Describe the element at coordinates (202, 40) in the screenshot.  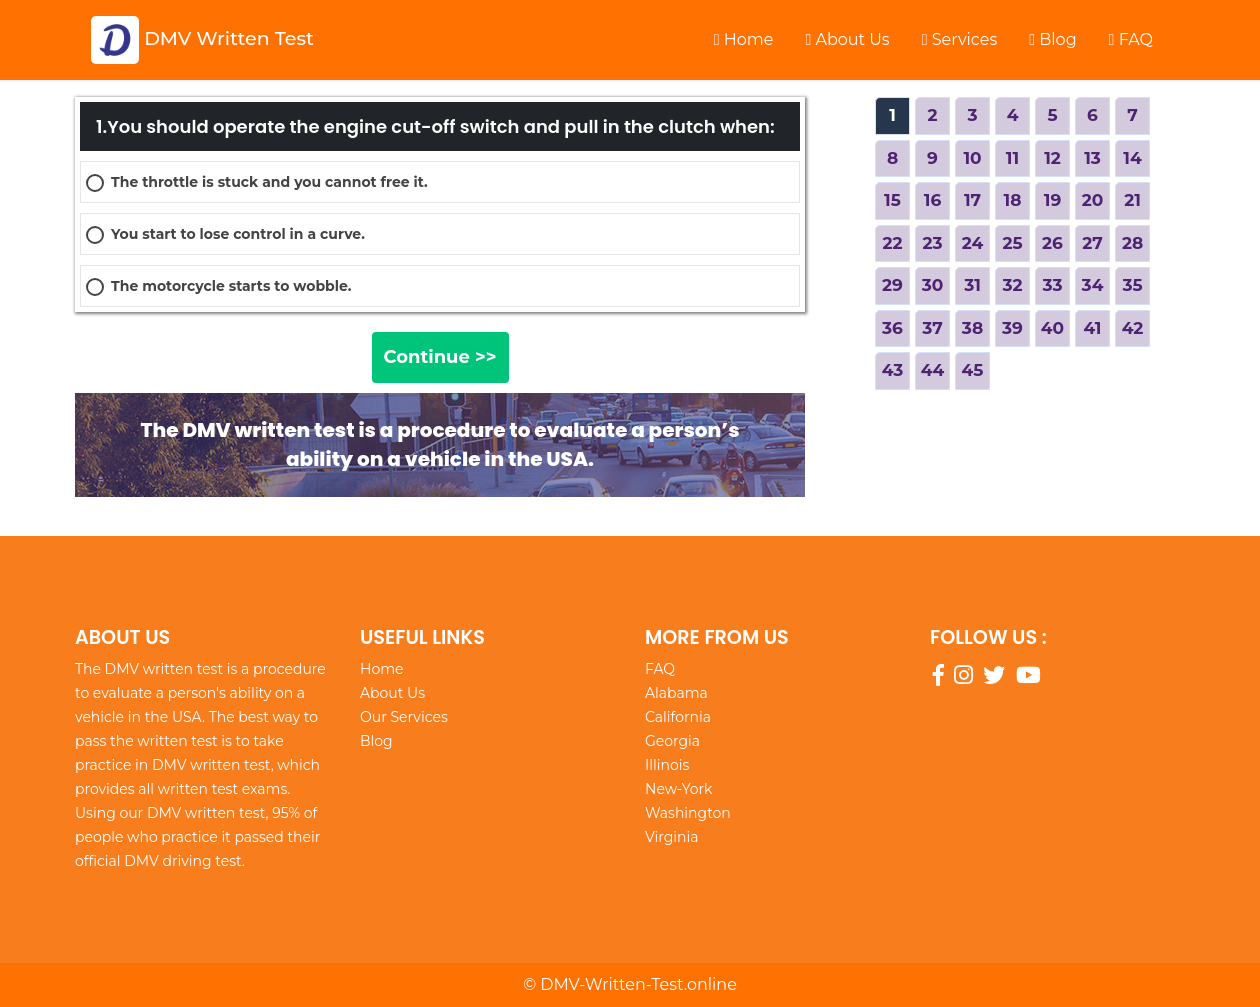
I see `DMV Written Test` at that location.